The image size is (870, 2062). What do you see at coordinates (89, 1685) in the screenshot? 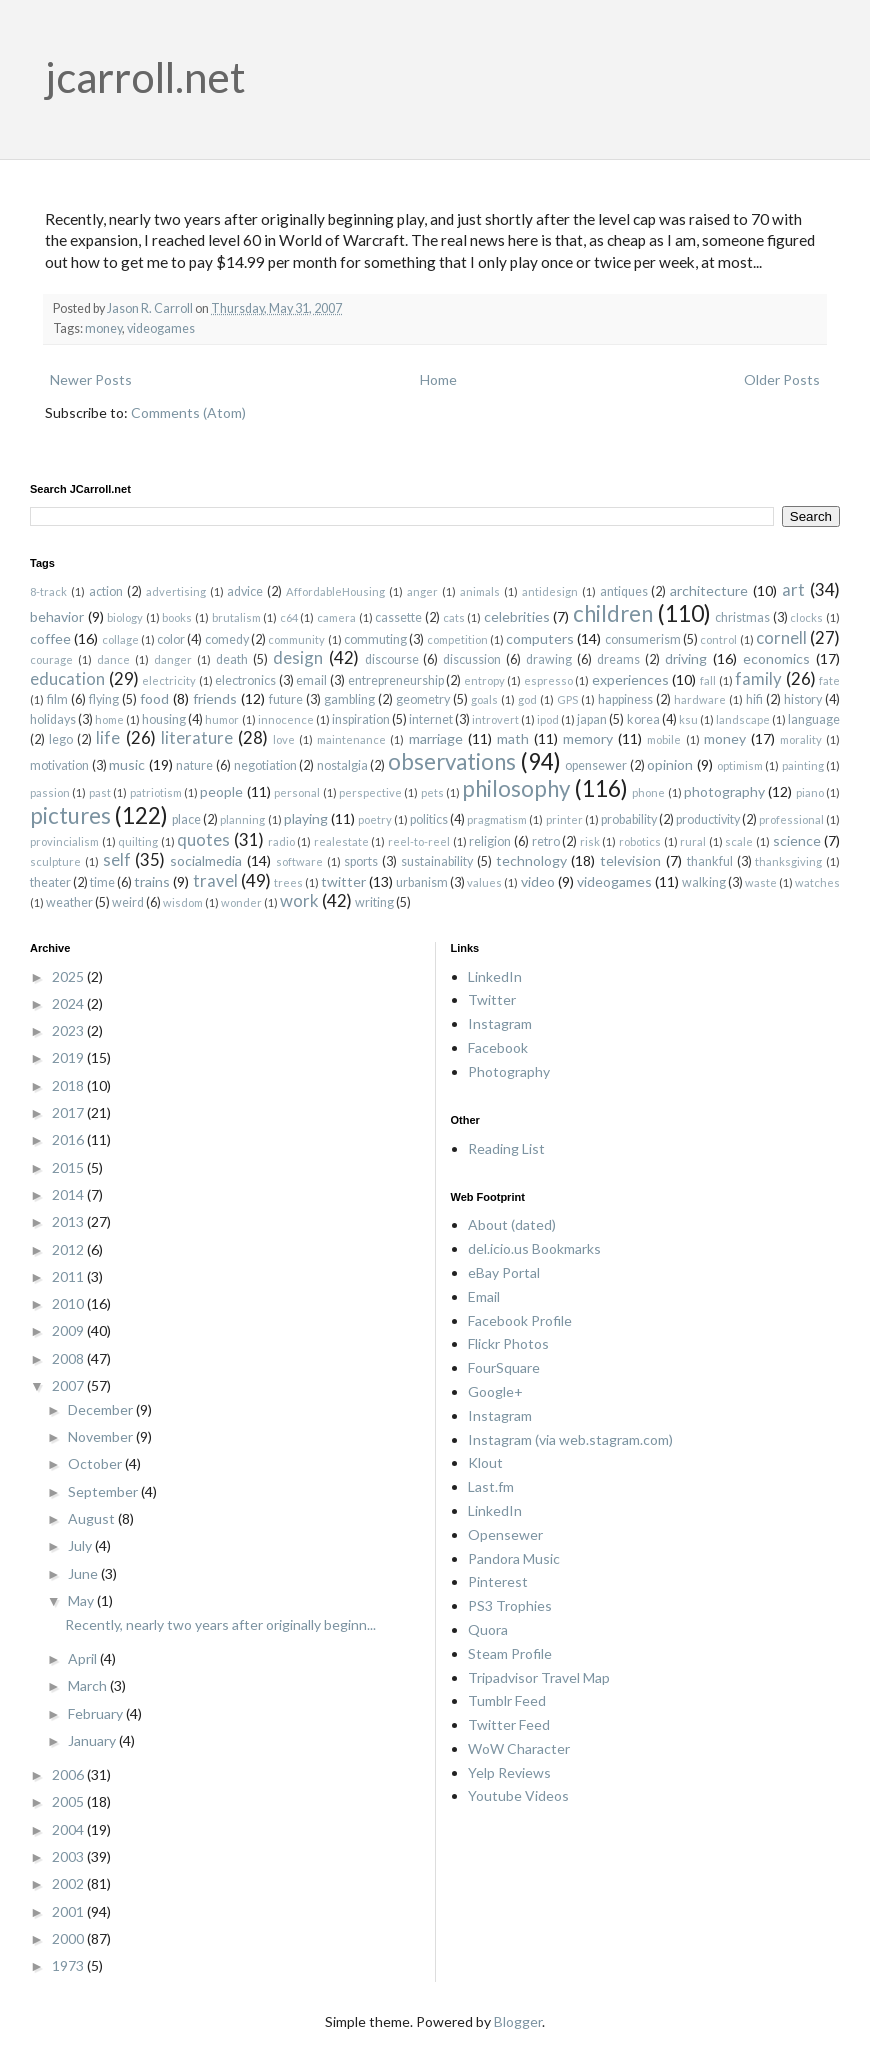
I see `March` at bounding box center [89, 1685].